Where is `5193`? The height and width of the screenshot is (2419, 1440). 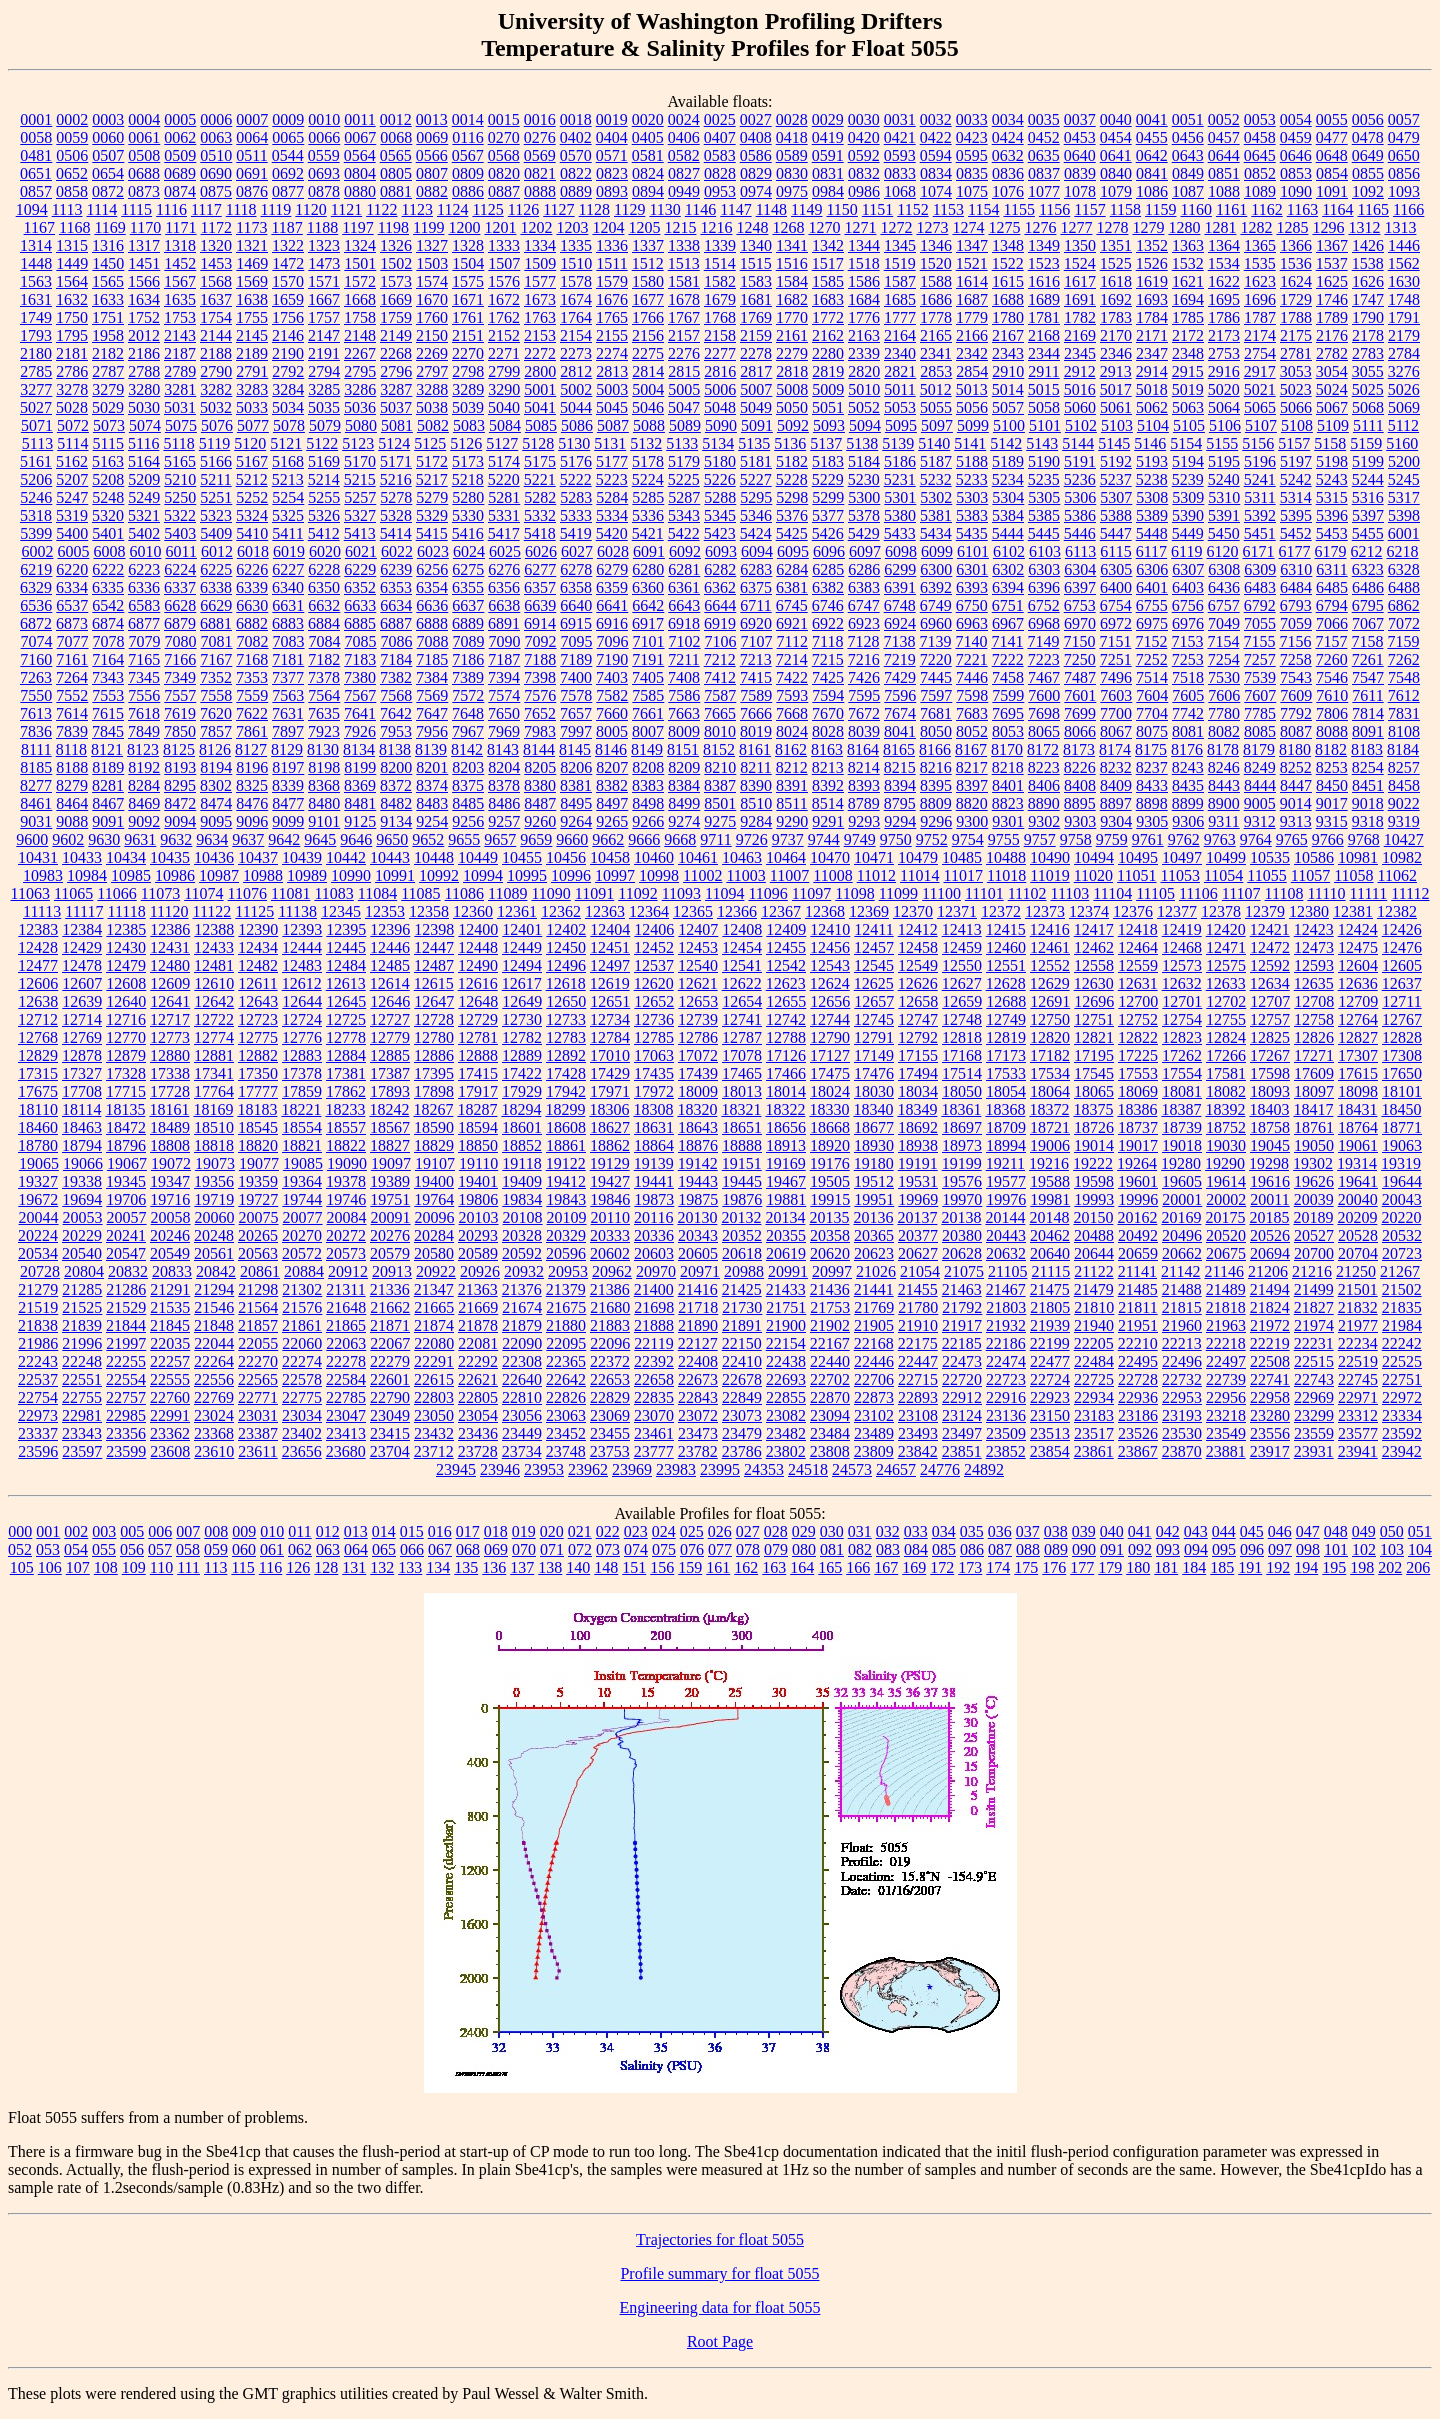 5193 is located at coordinates (1152, 461).